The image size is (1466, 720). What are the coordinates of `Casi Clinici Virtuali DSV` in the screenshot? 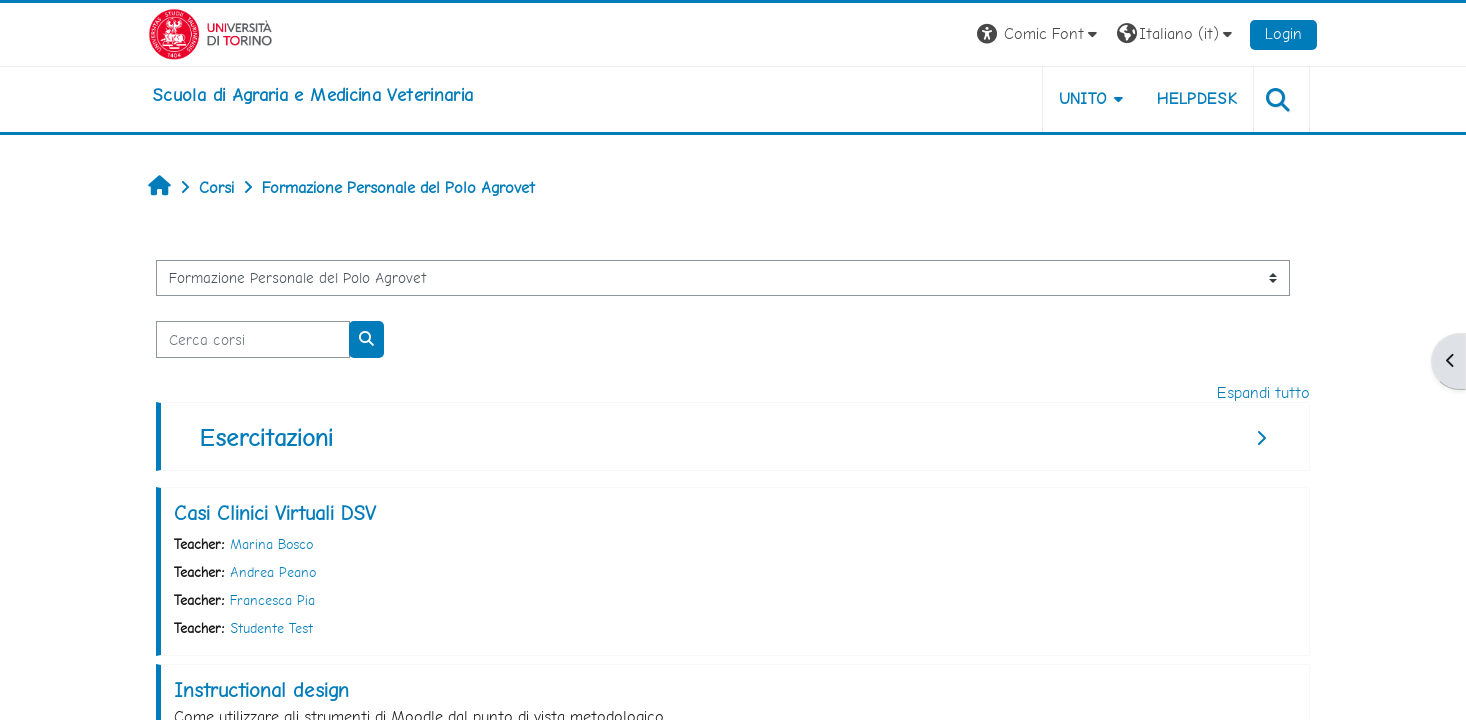 It's located at (275, 513).